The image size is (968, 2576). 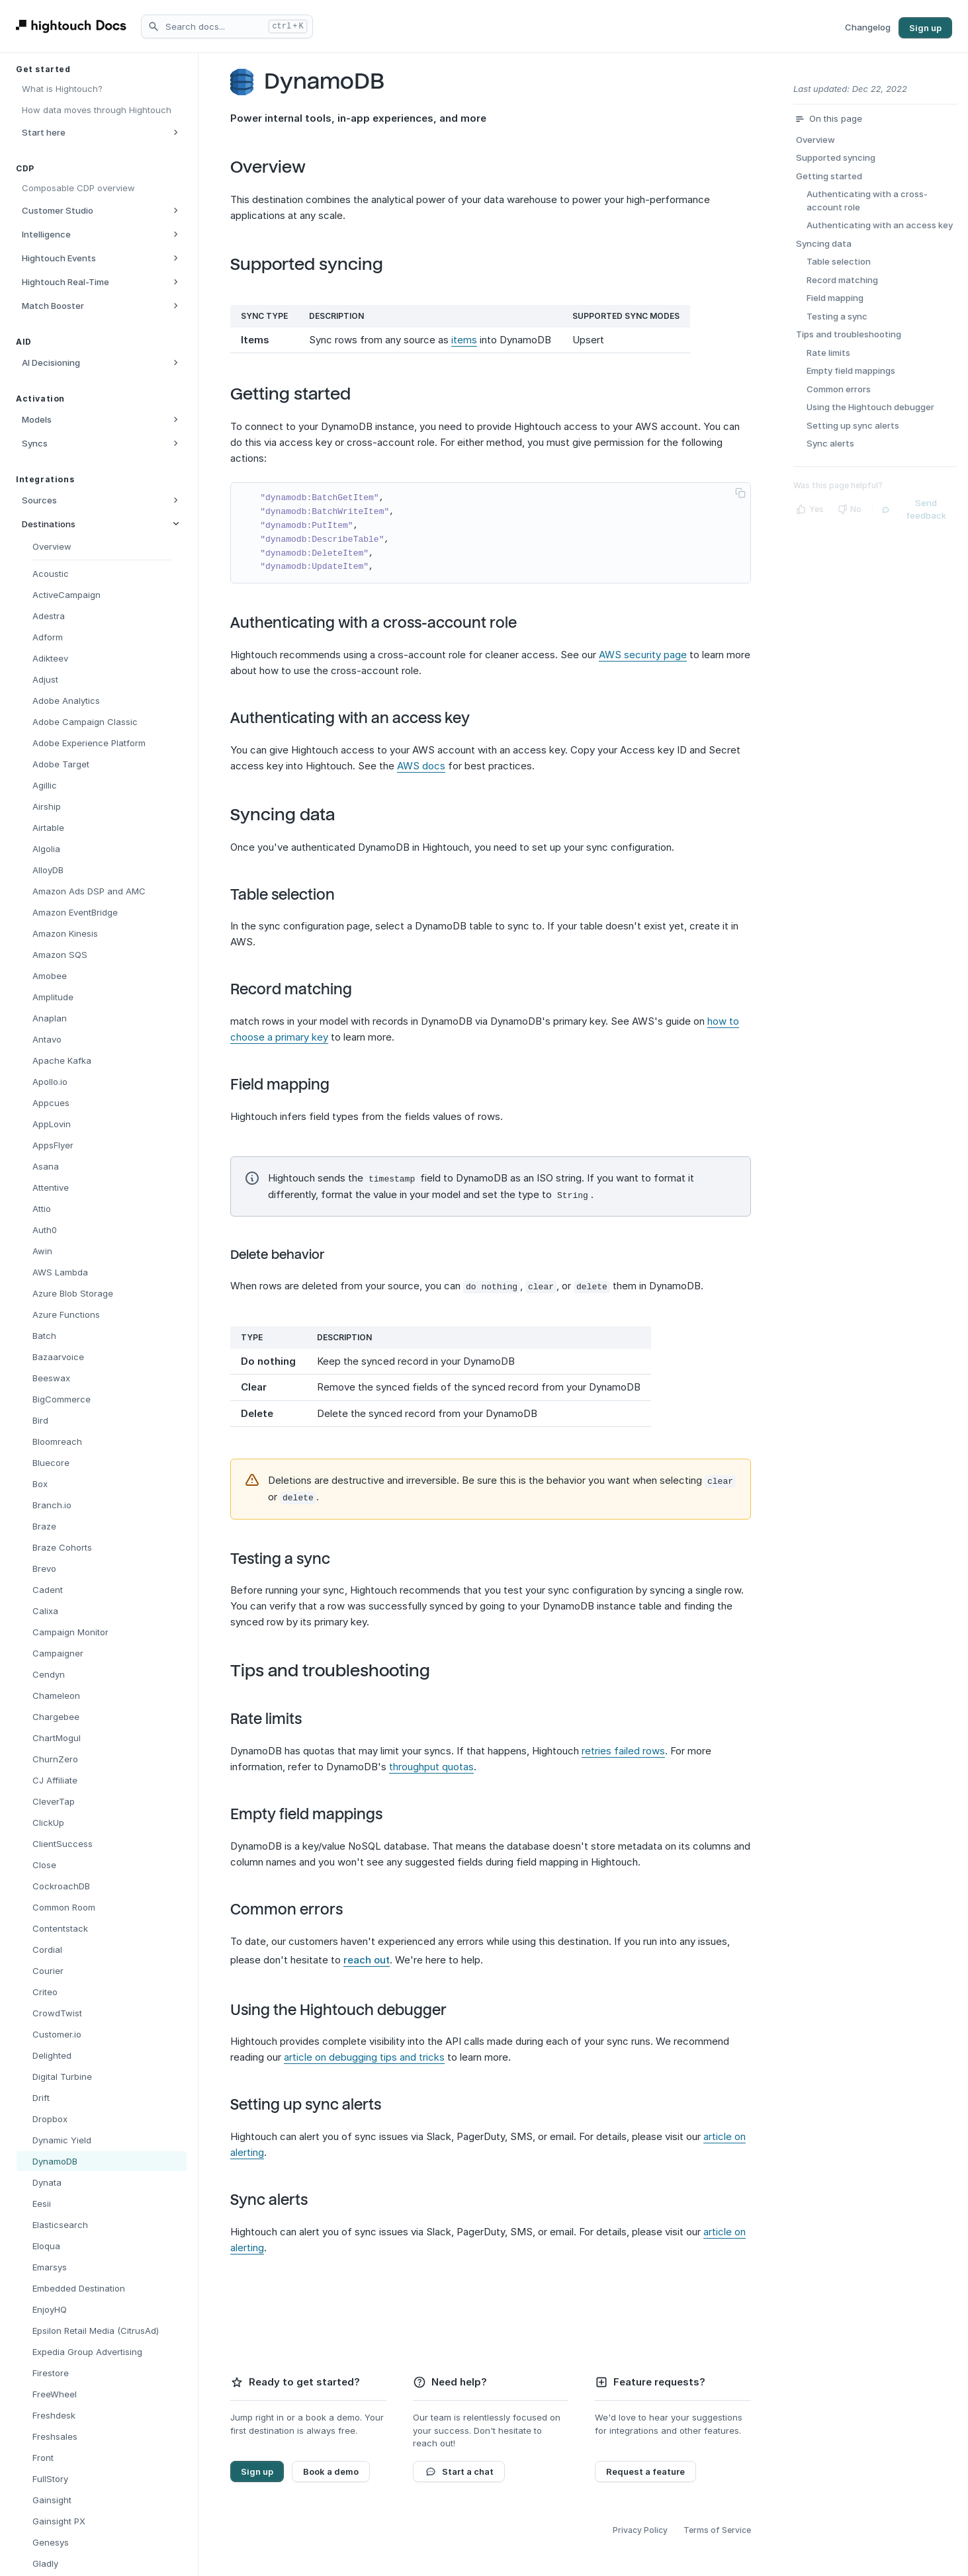 What do you see at coordinates (809, 507) in the screenshot?
I see `[Yes]` at bounding box center [809, 507].